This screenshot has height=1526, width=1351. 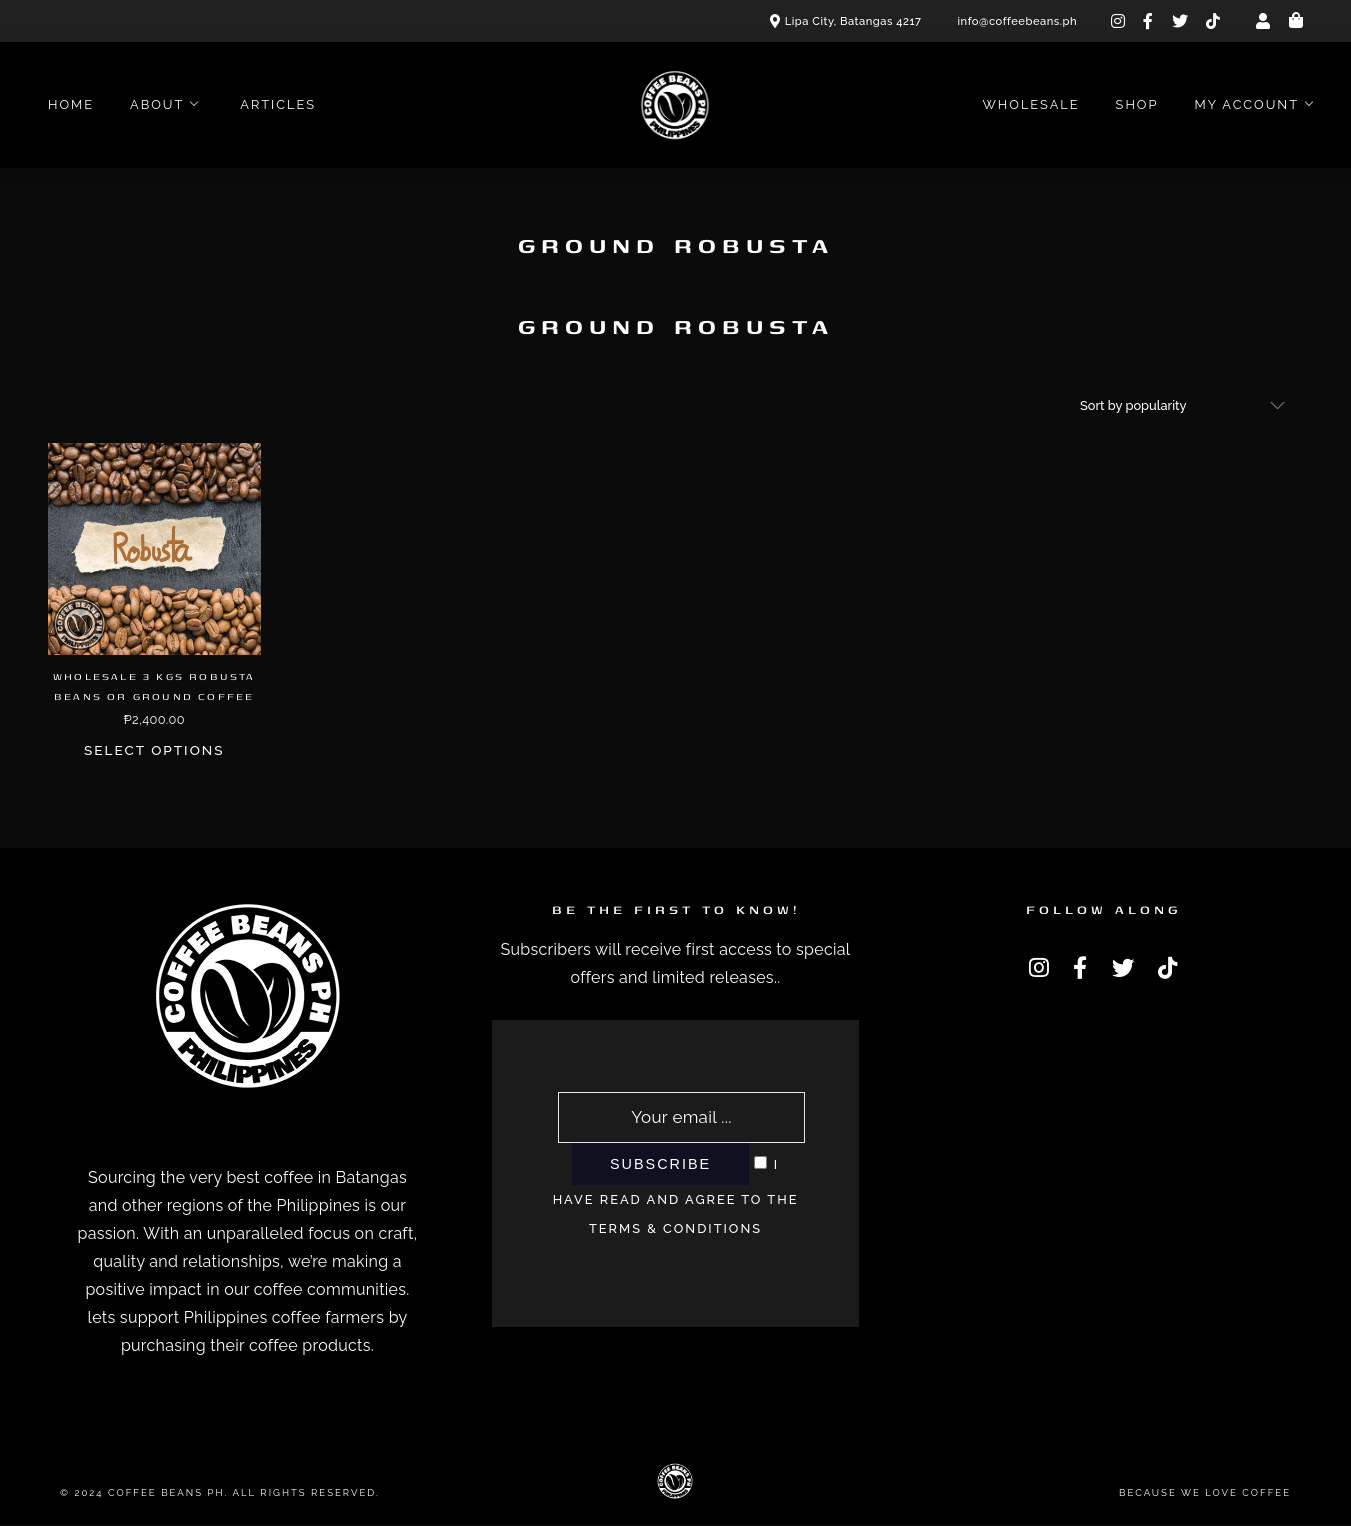 What do you see at coordinates (1246, 104) in the screenshot?
I see `My account` at bounding box center [1246, 104].